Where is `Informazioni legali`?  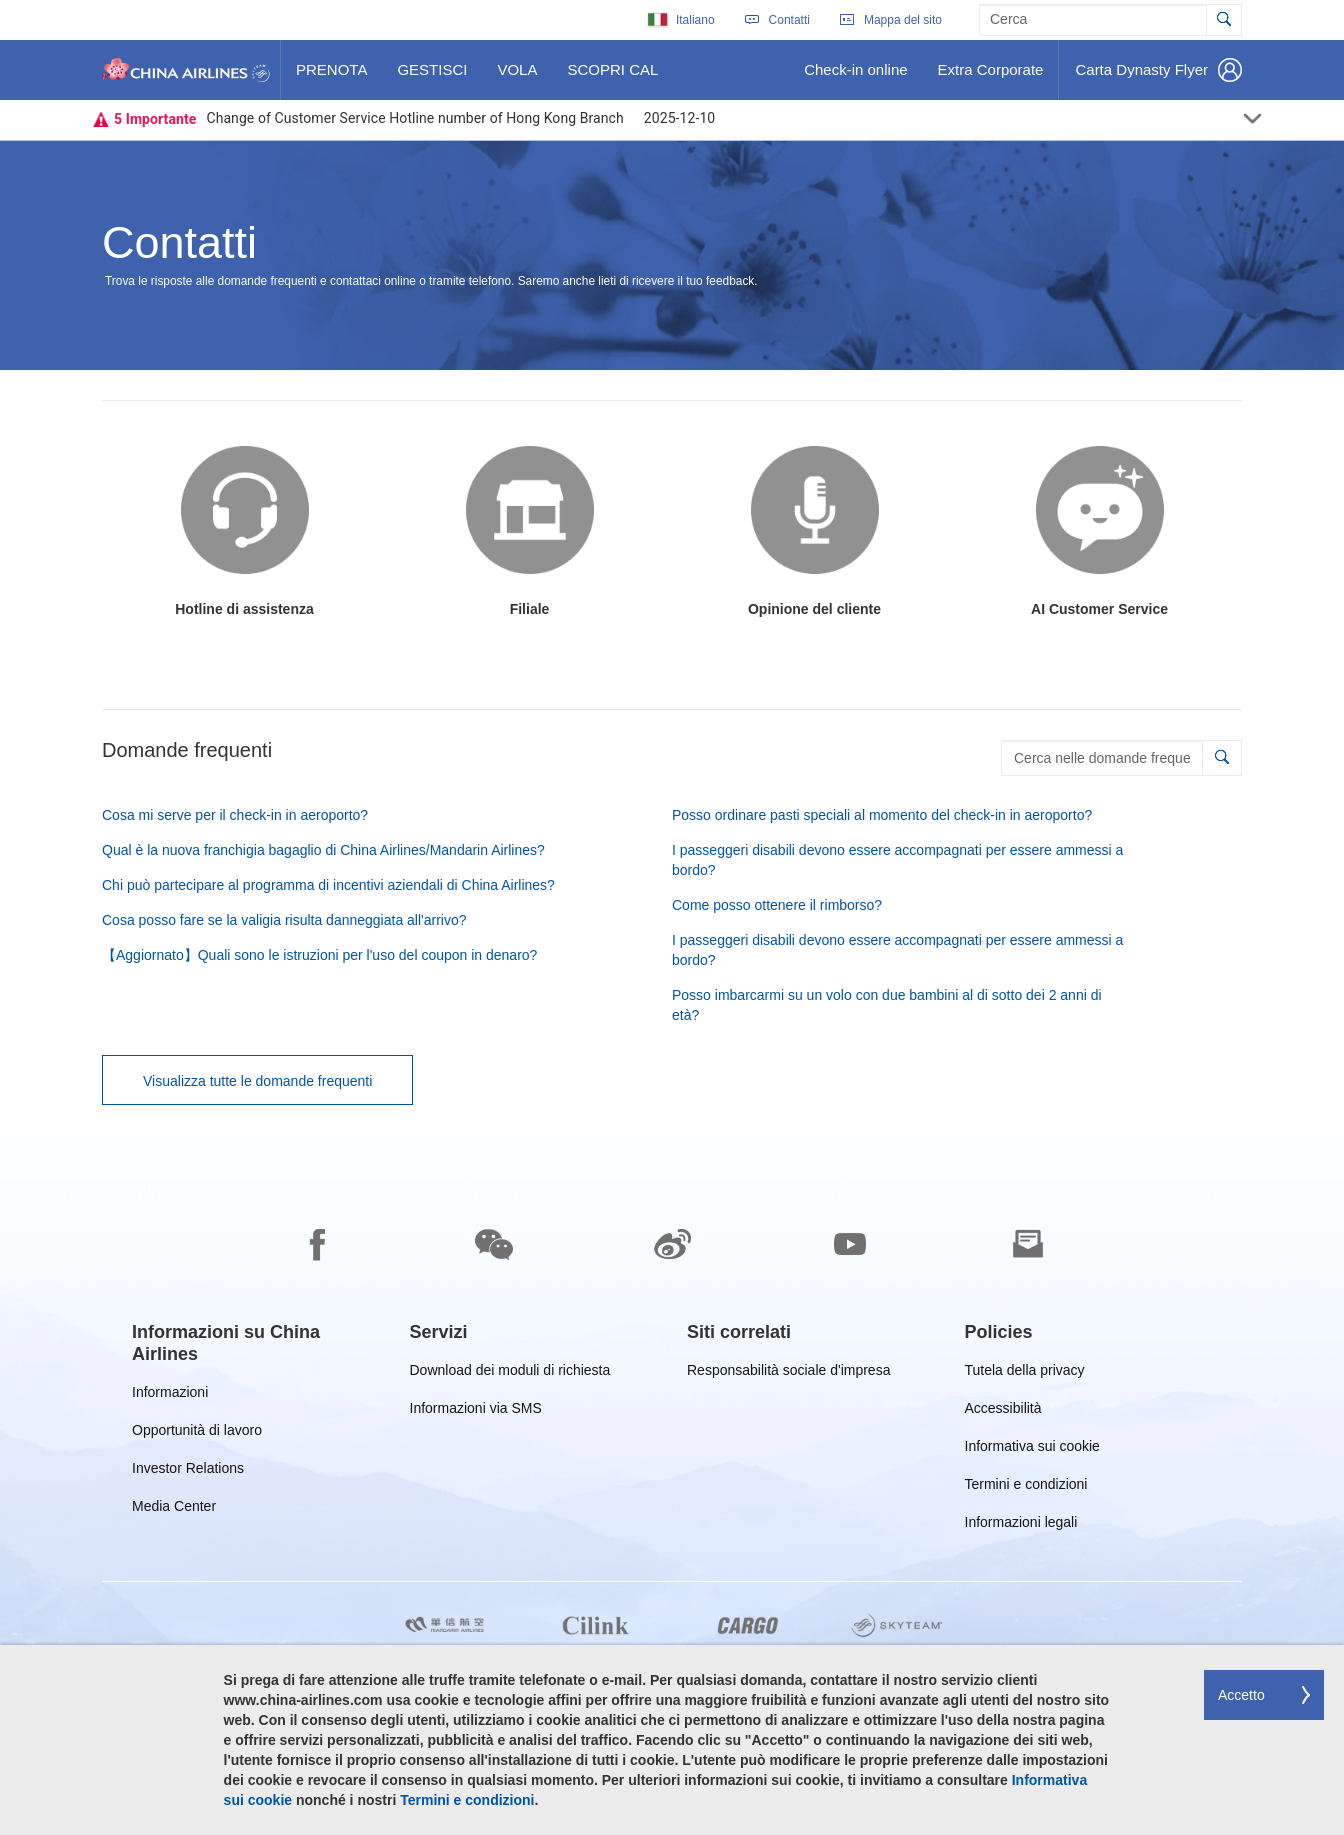 Informazioni legali is located at coordinates (1021, 1525).